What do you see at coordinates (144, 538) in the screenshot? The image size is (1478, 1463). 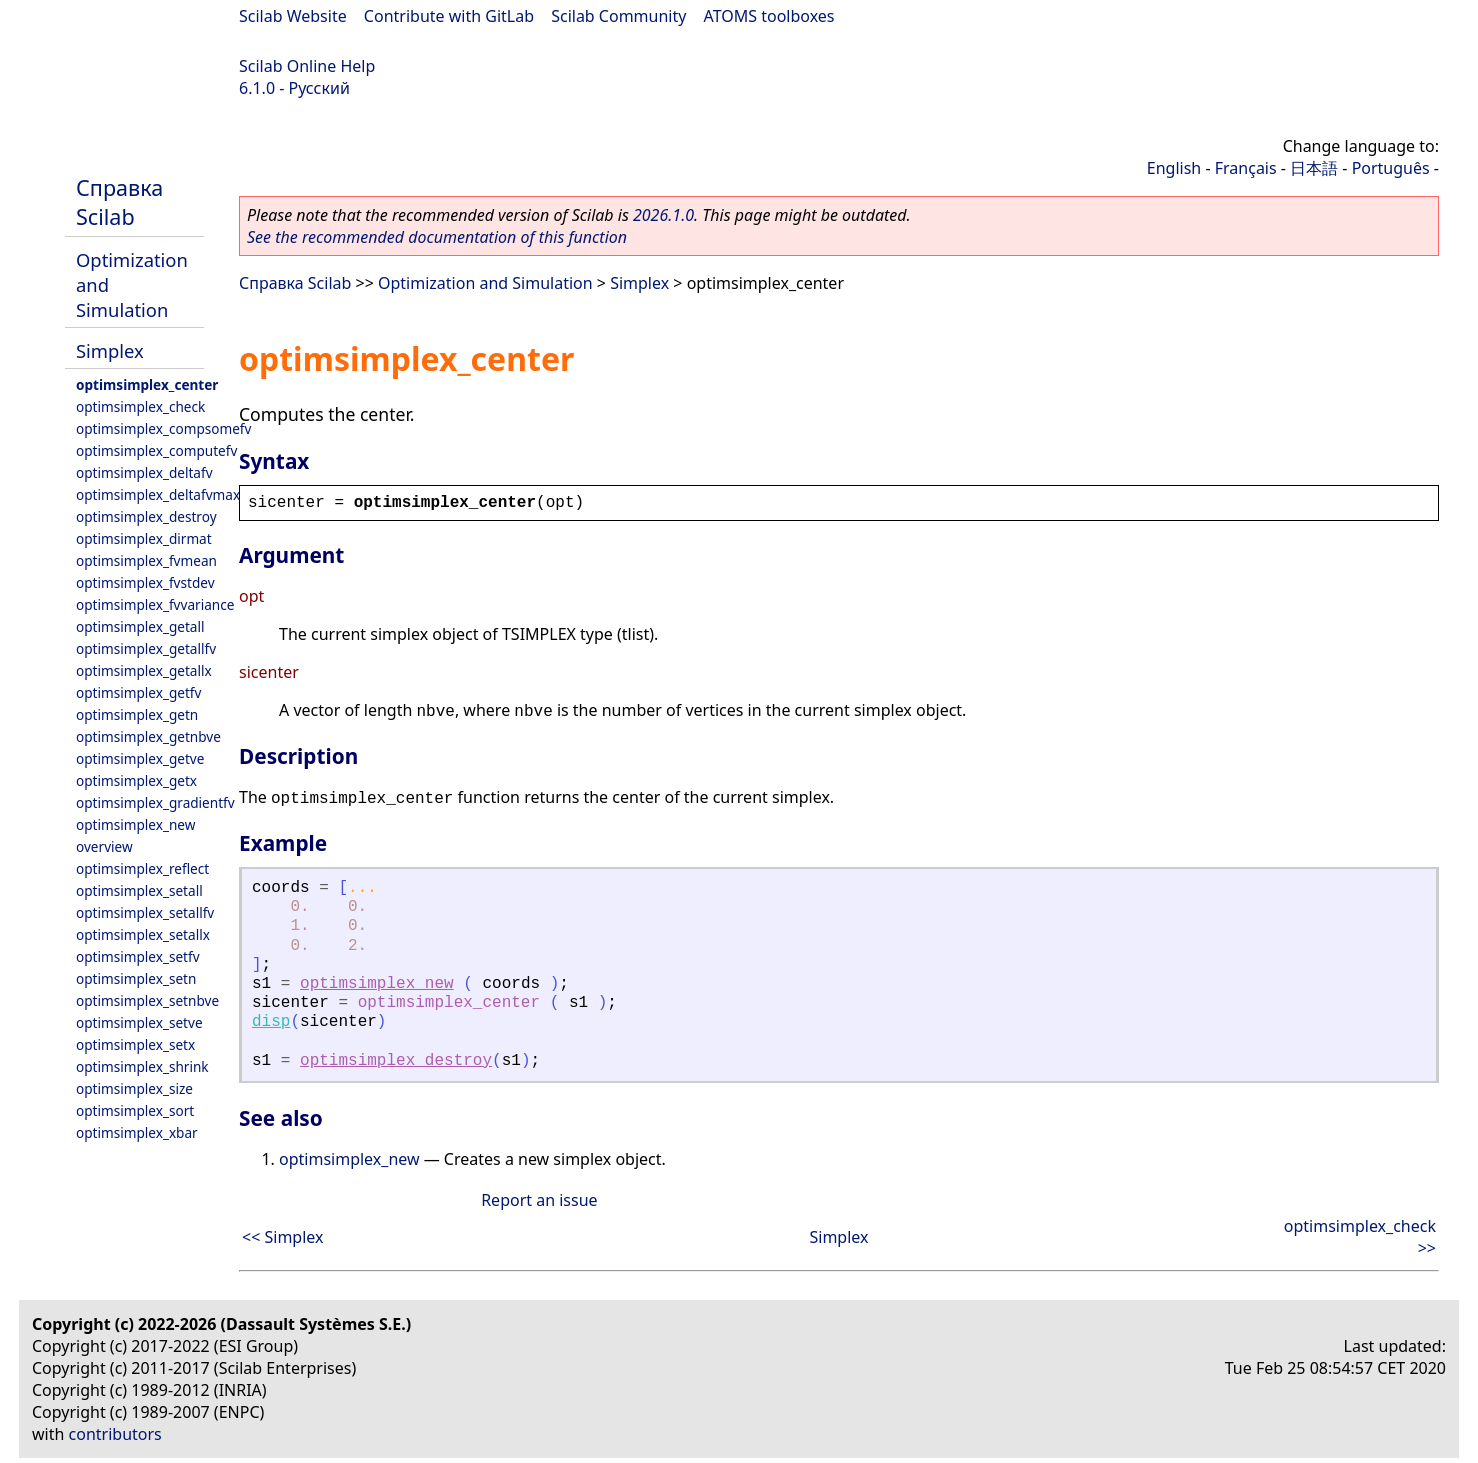 I see `optimsimplex_dirmat` at bounding box center [144, 538].